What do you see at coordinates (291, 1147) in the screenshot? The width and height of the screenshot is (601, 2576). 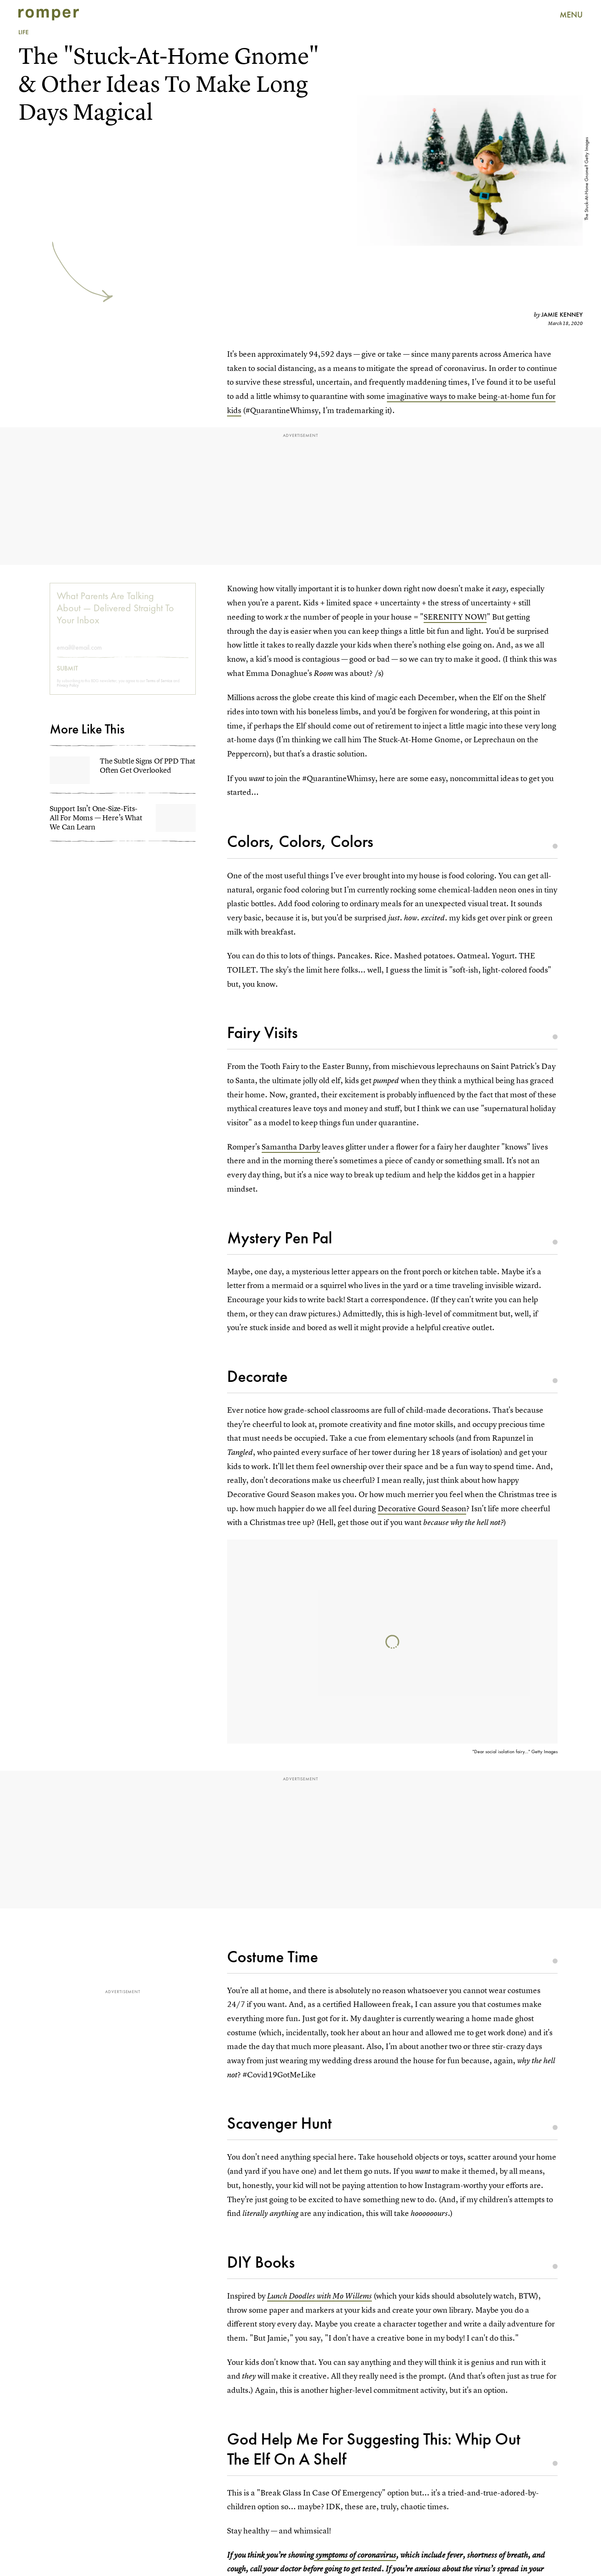 I see `Samantha Darby` at bounding box center [291, 1147].